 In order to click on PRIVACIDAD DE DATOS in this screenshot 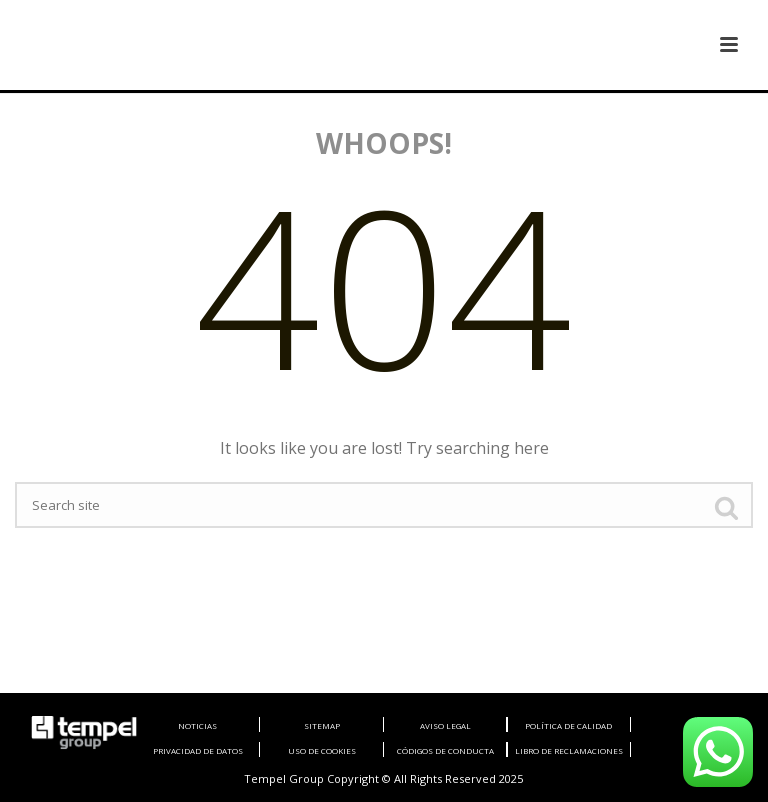, I will do `click(198, 750)`.